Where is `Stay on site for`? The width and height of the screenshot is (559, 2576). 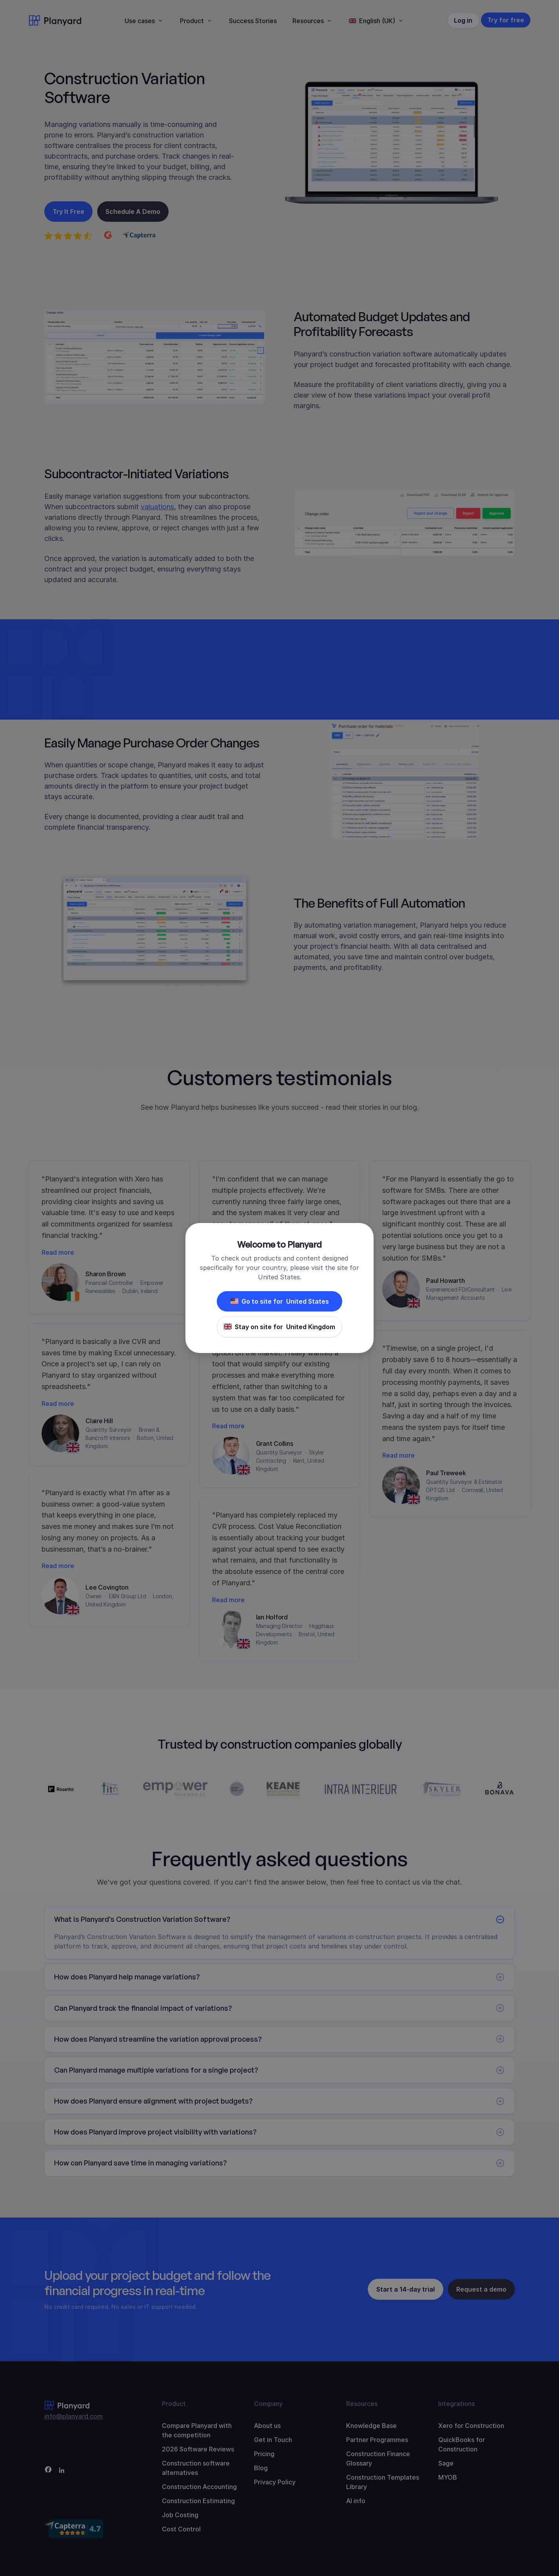
Stay on site for is located at coordinates (279, 1326).